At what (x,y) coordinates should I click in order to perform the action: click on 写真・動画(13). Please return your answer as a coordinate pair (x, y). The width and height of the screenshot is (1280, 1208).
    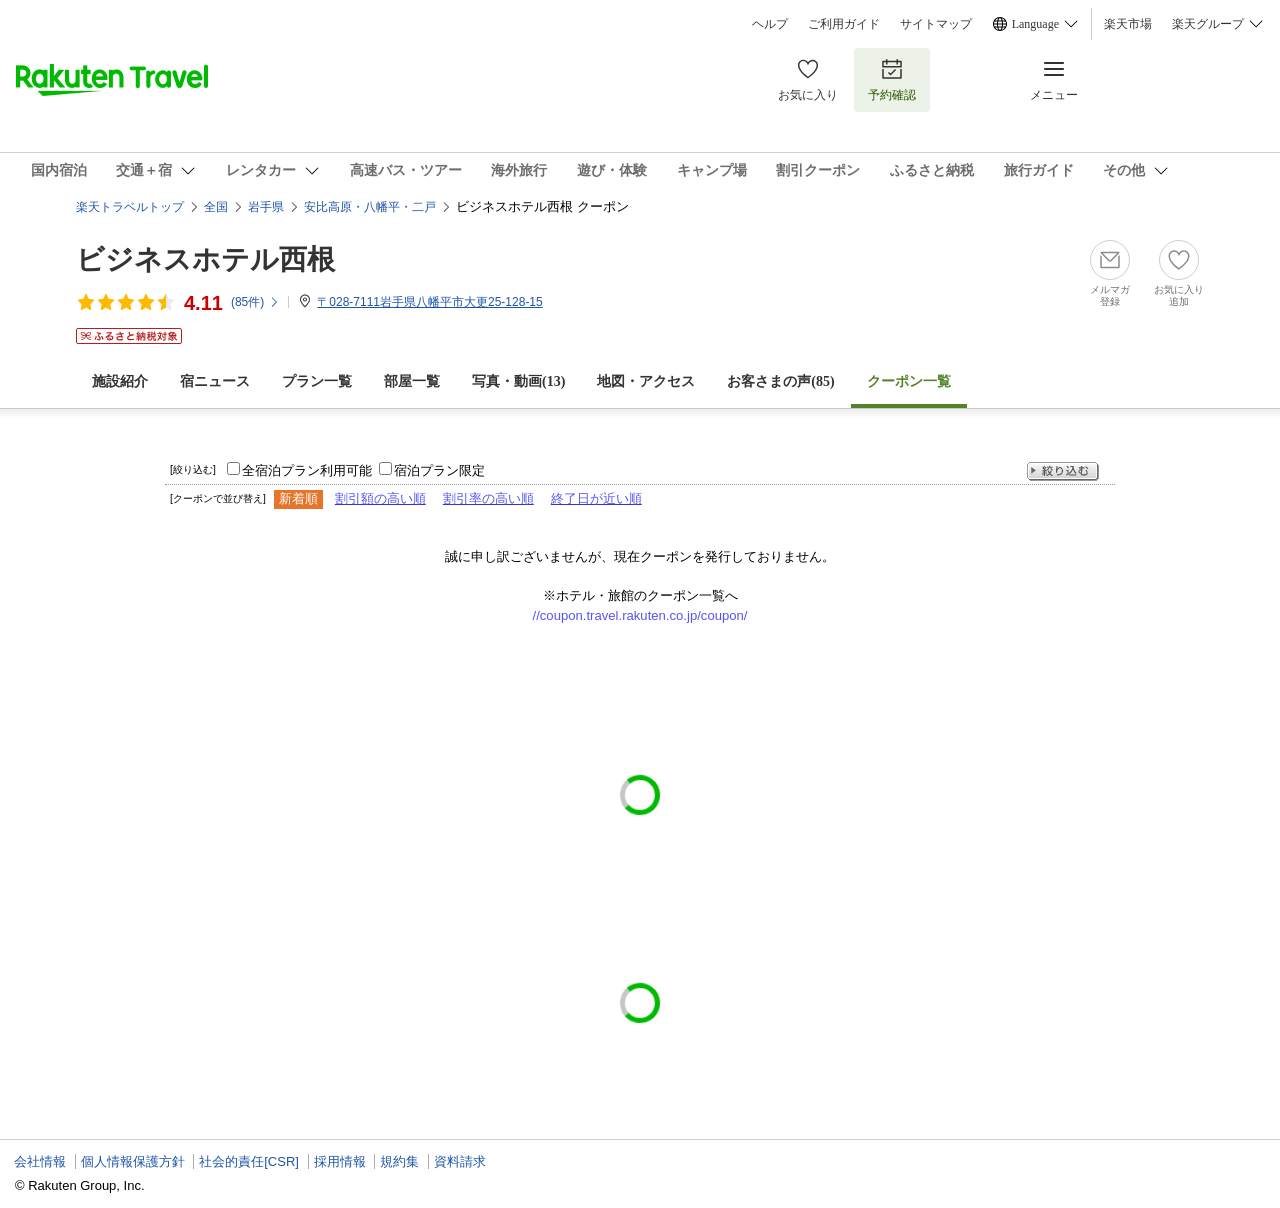
    Looking at the image, I should click on (518, 381).